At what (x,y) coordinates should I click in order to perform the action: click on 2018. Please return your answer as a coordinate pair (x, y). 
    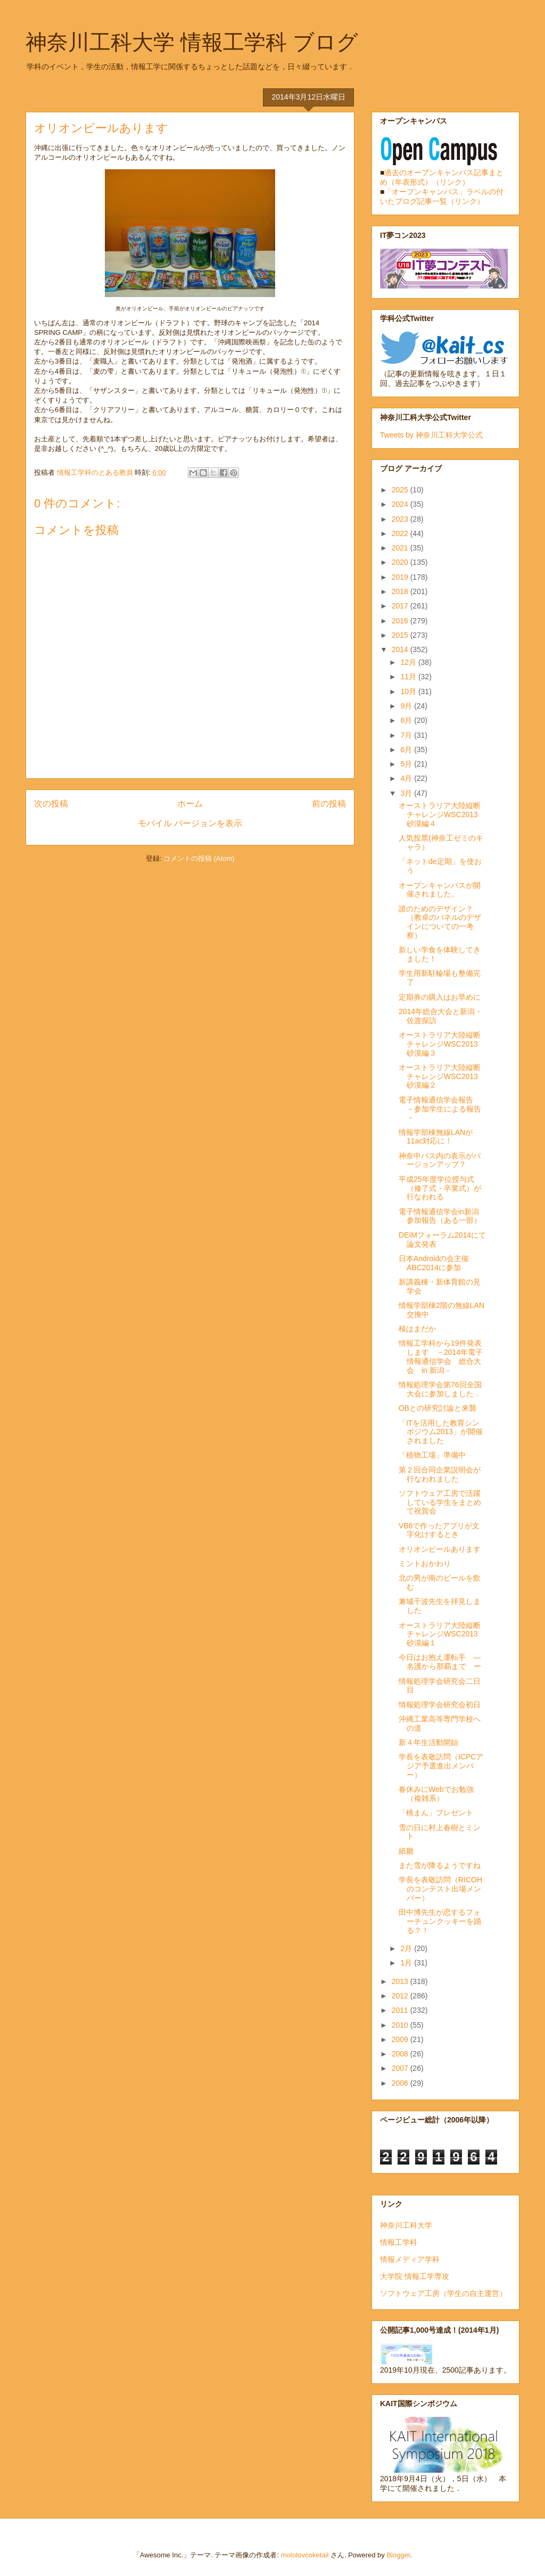
    Looking at the image, I should click on (401, 591).